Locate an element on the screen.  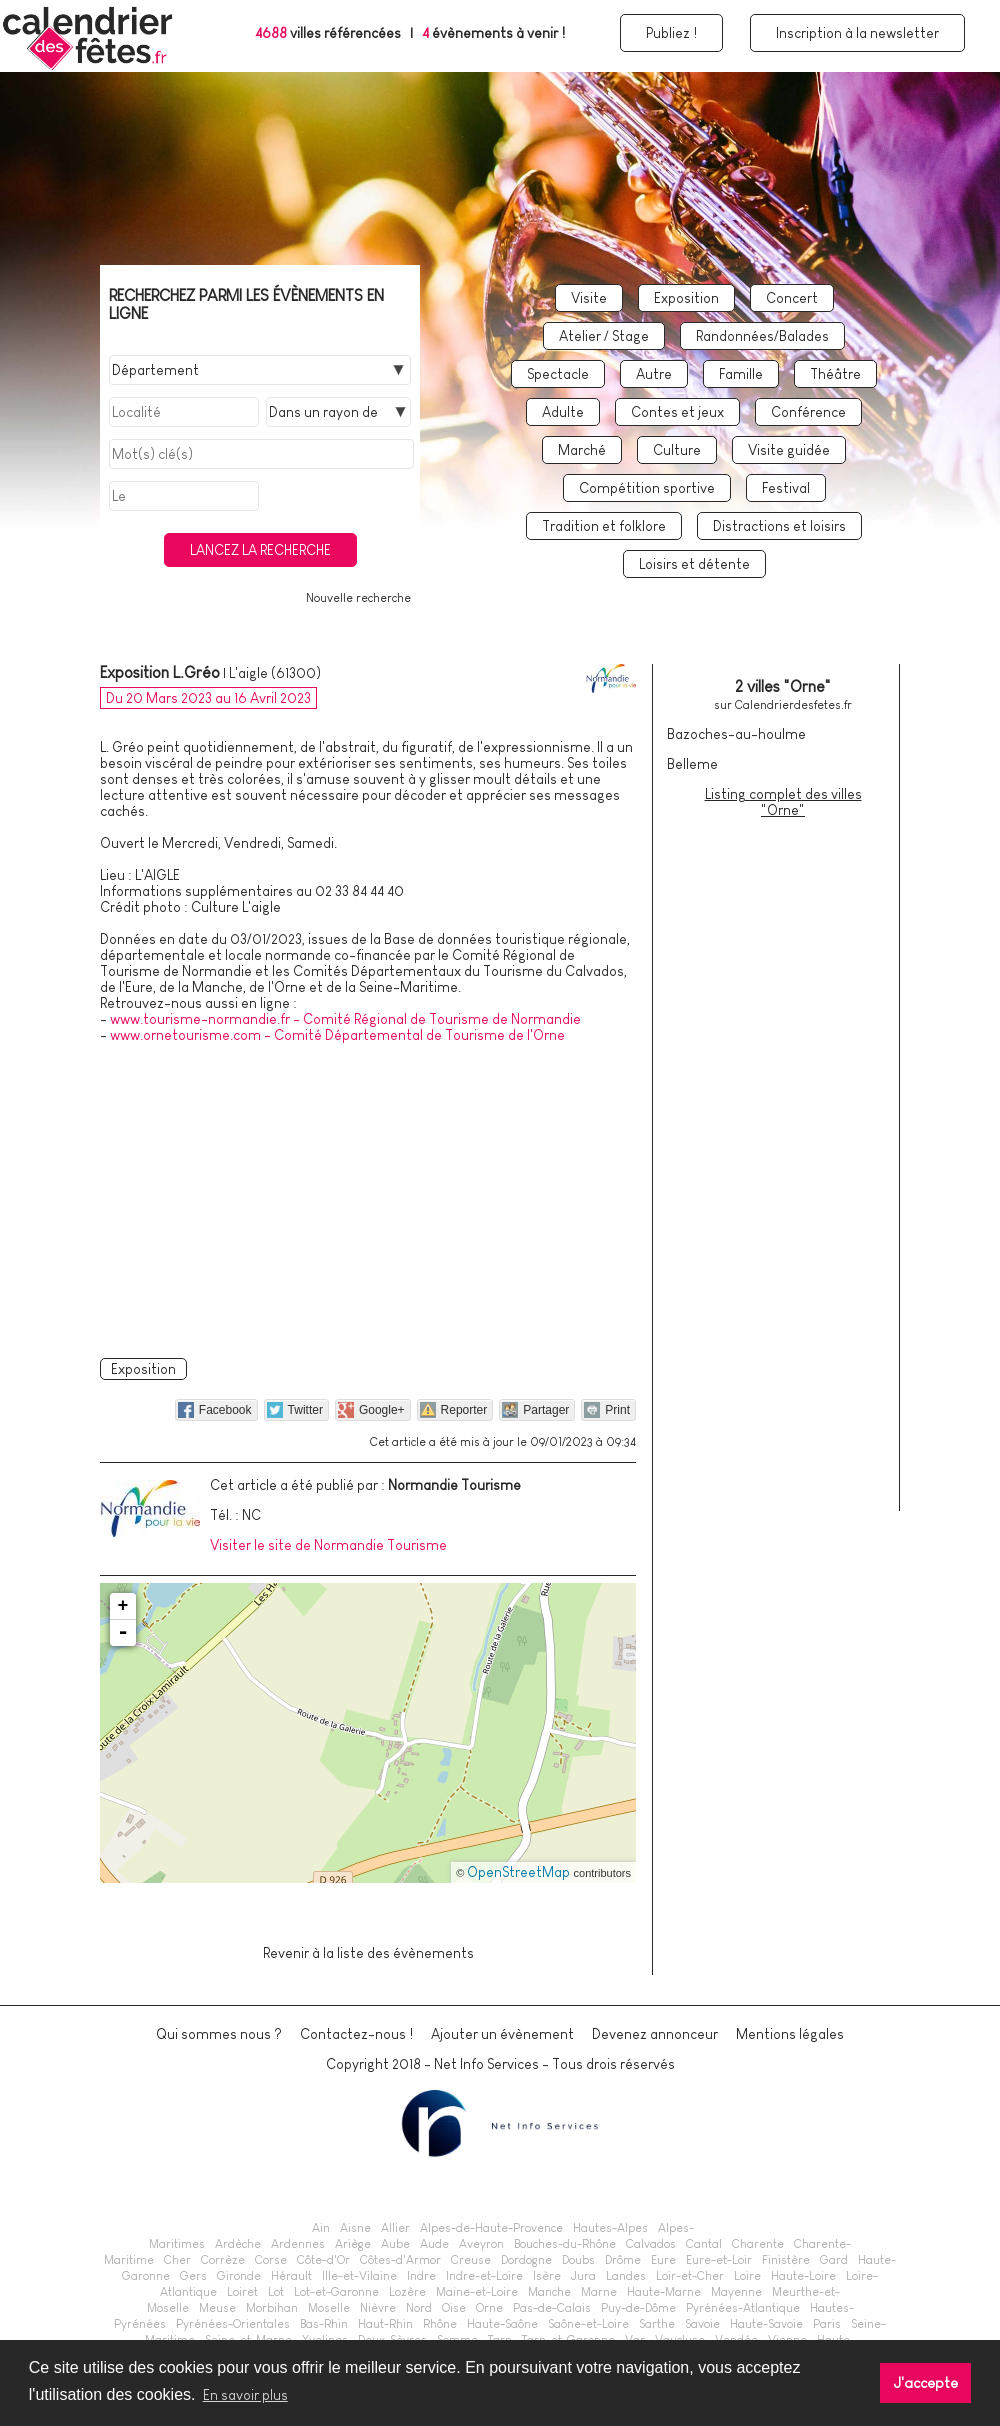
Aube is located at coordinates (395, 2244).